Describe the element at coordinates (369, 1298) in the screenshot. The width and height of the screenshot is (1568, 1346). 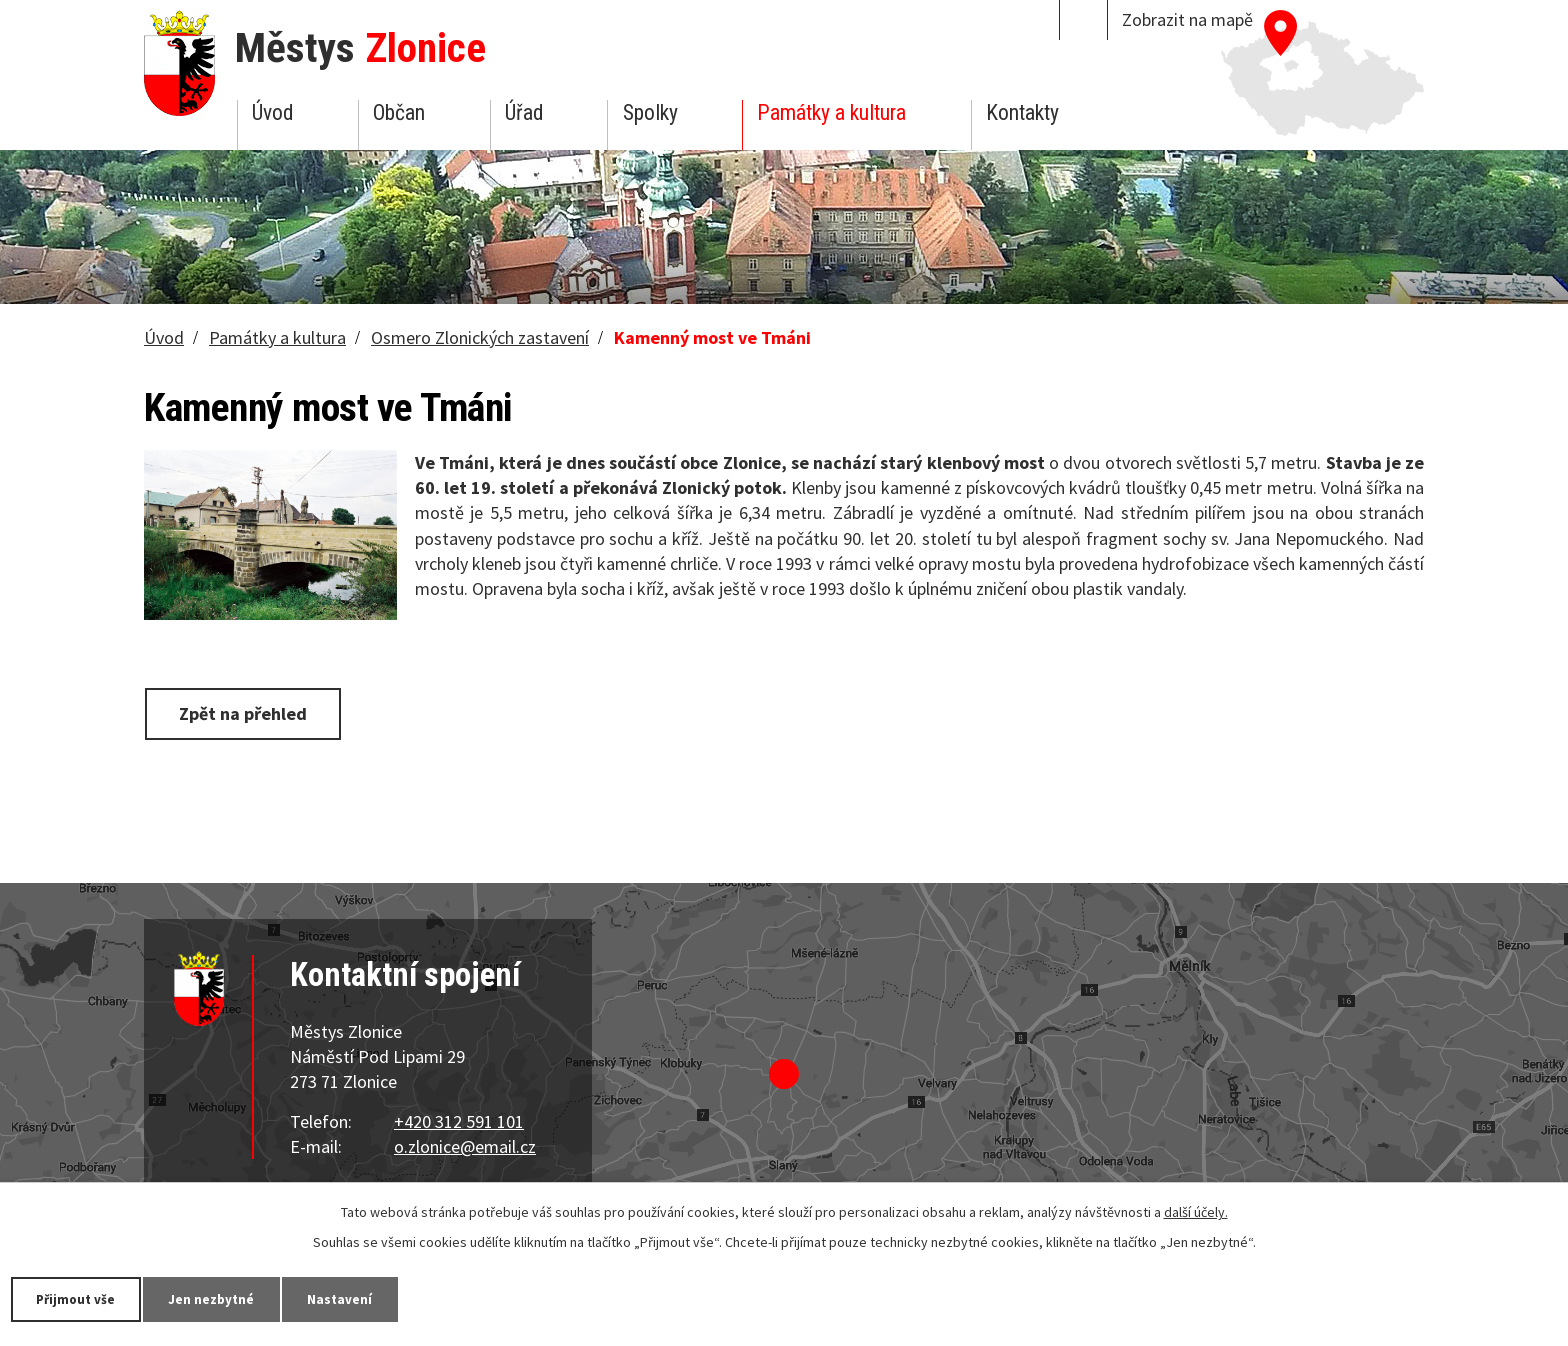
I see `Nastavení [Otevřít nastavení cookies]` at that location.